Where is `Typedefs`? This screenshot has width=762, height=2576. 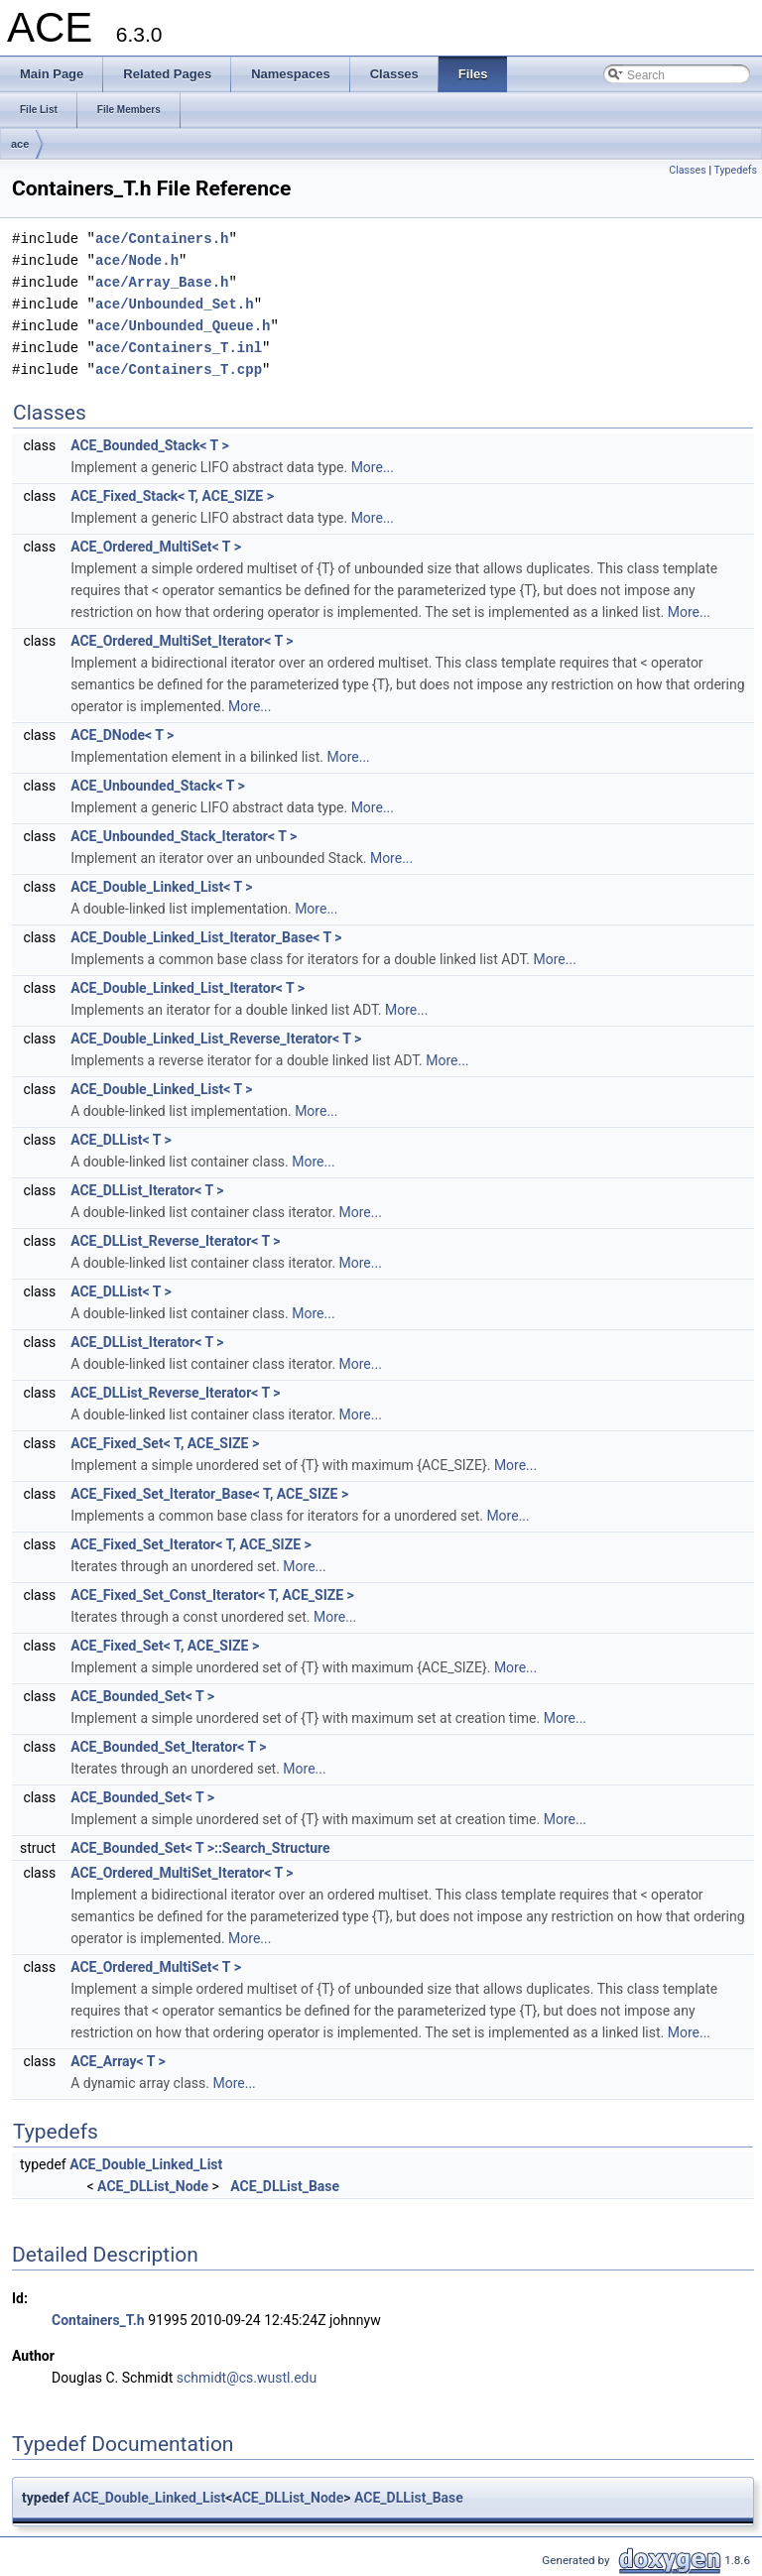 Typedefs is located at coordinates (735, 170).